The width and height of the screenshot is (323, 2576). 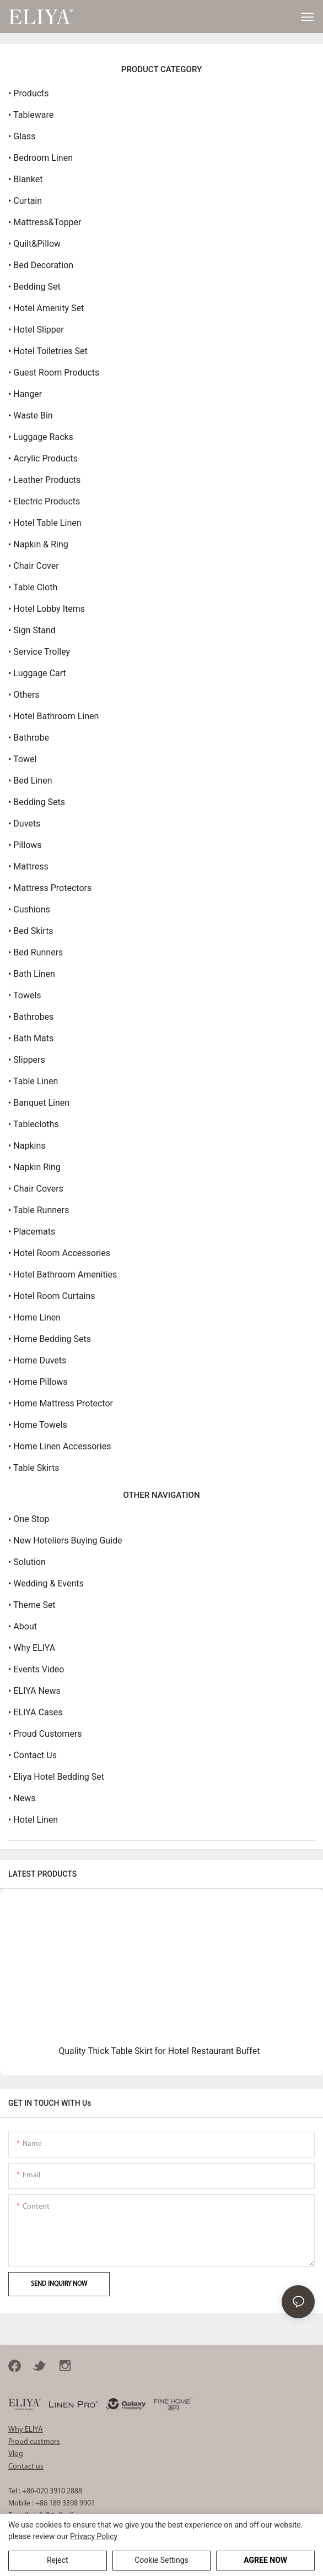 What do you see at coordinates (43, 458) in the screenshot?
I see `• Acrylic Products` at bounding box center [43, 458].